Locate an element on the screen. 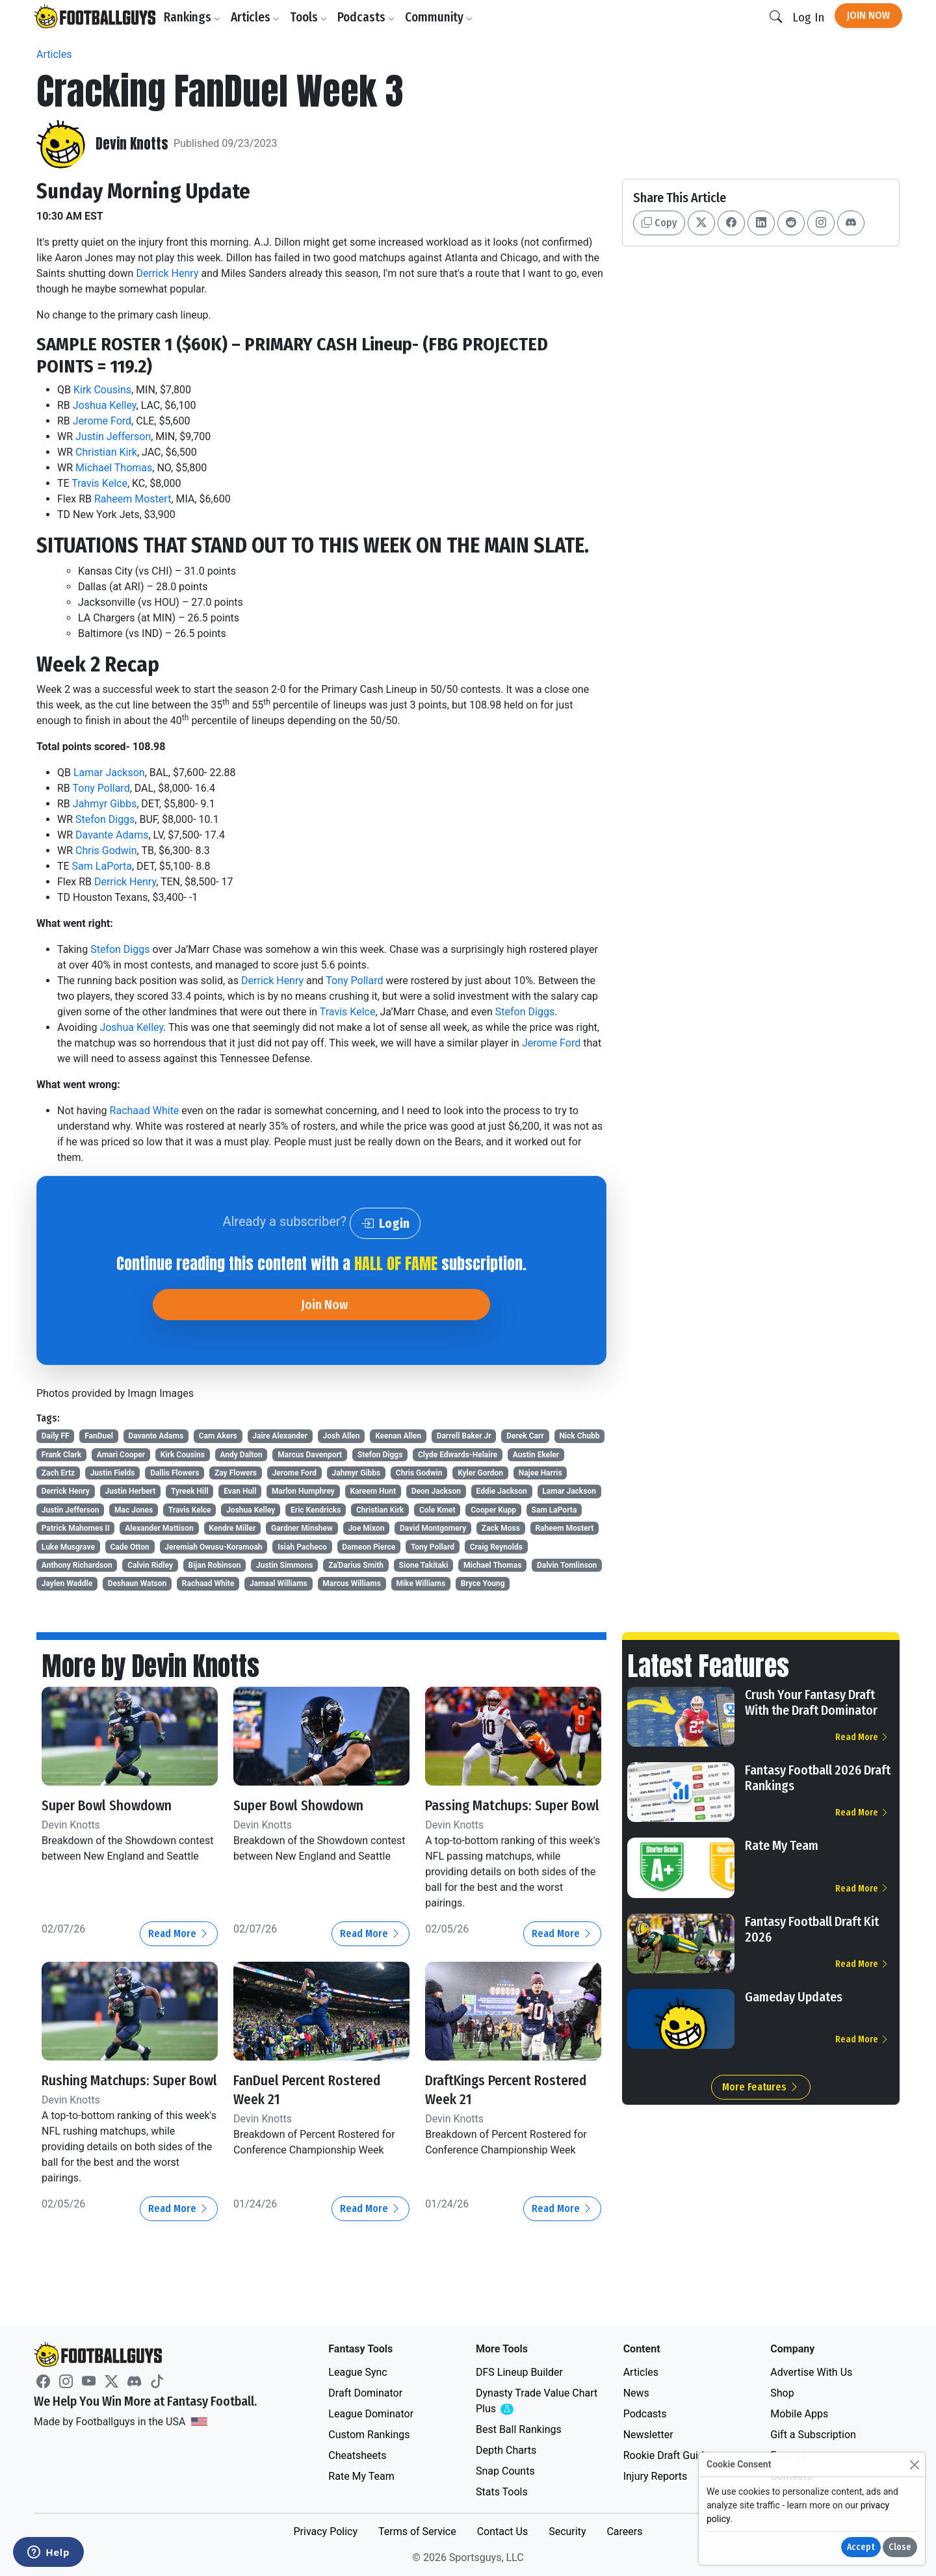 This screenshot has height=2576, width=936. League Sync is located at coordinates (357, 2372).